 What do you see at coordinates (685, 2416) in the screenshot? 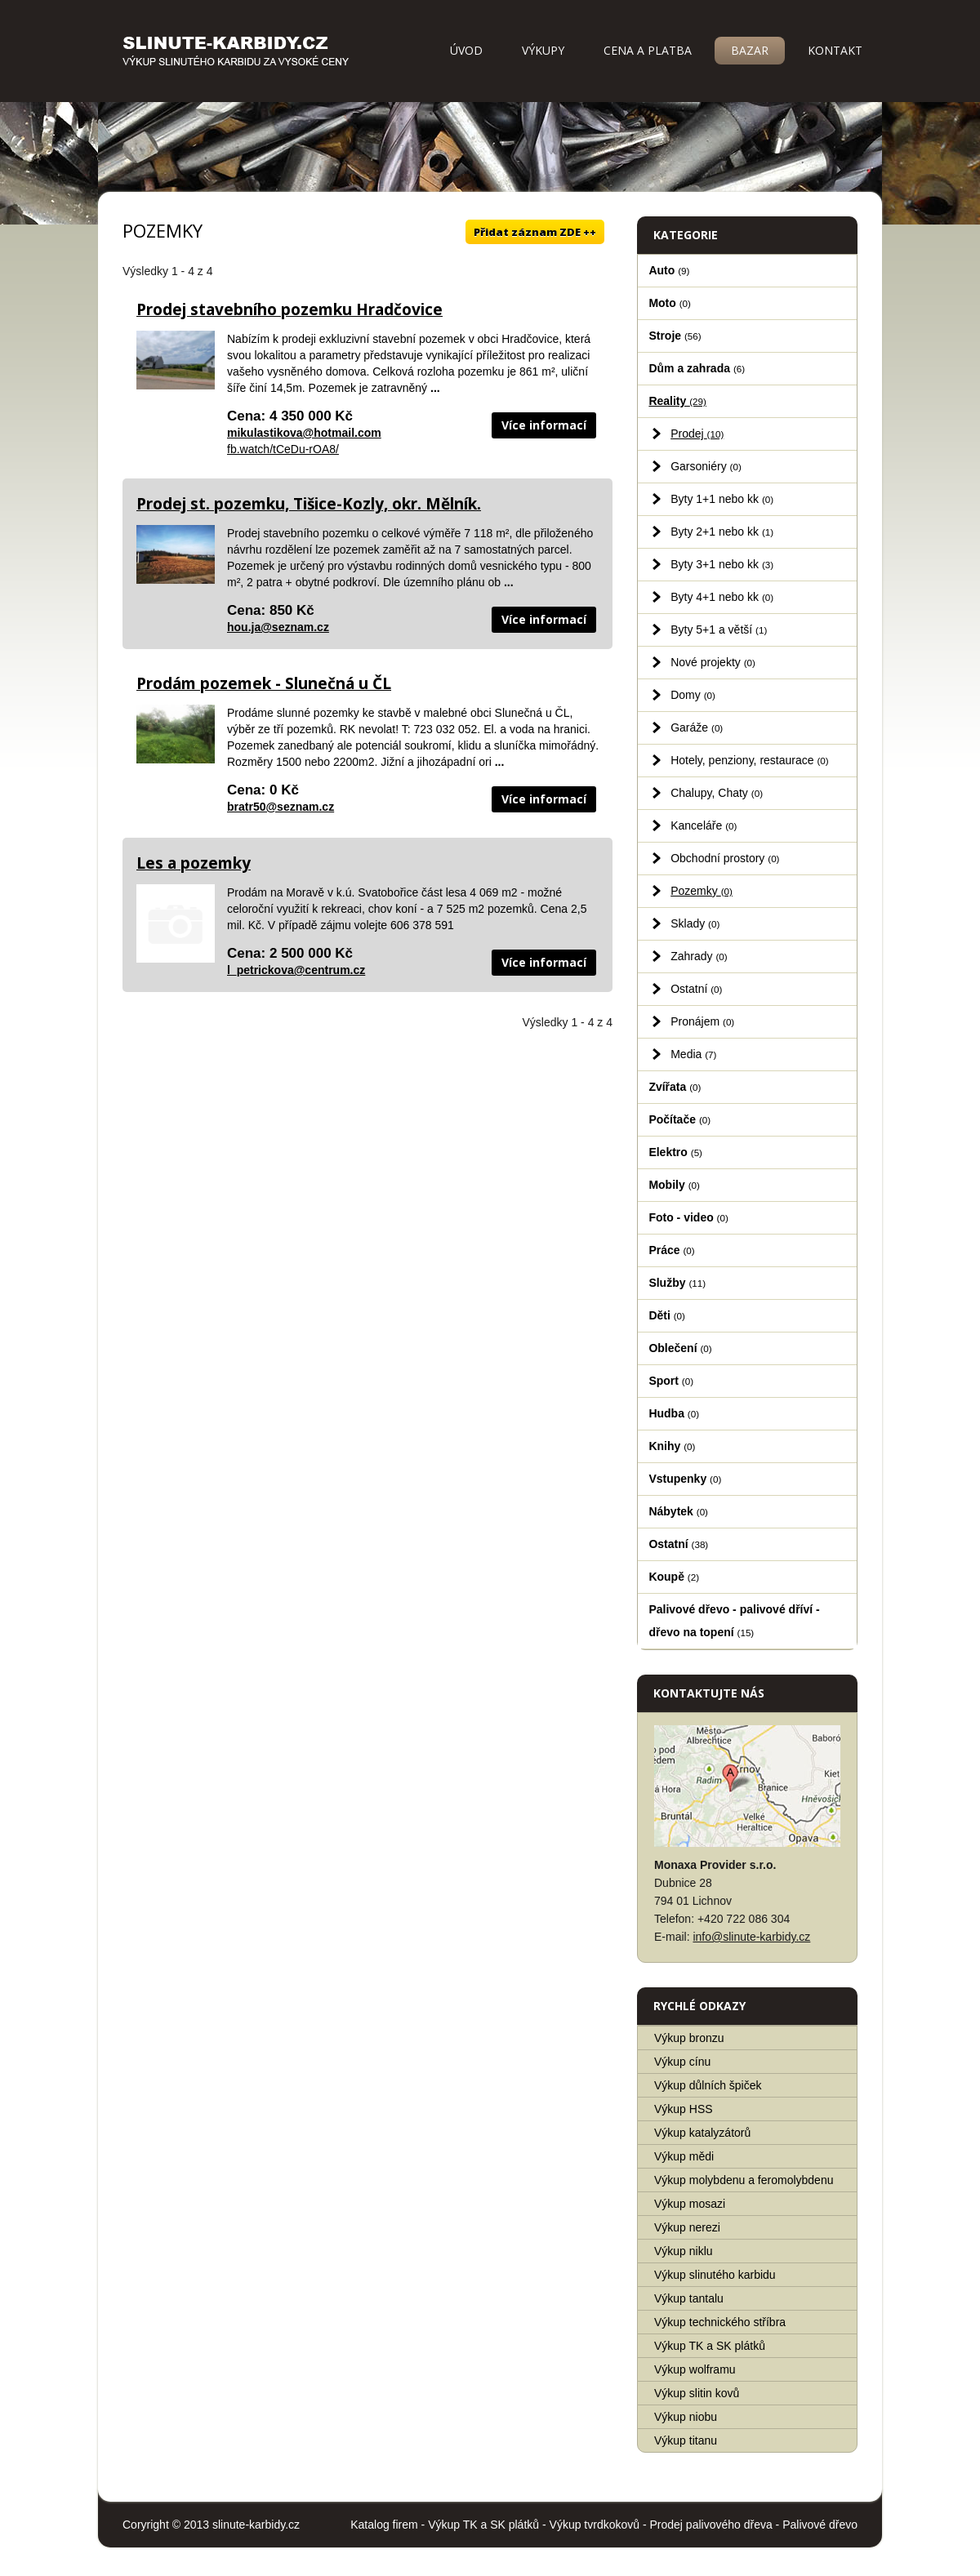
I see `Výkup niobu` at bounding box center [685, 2416].